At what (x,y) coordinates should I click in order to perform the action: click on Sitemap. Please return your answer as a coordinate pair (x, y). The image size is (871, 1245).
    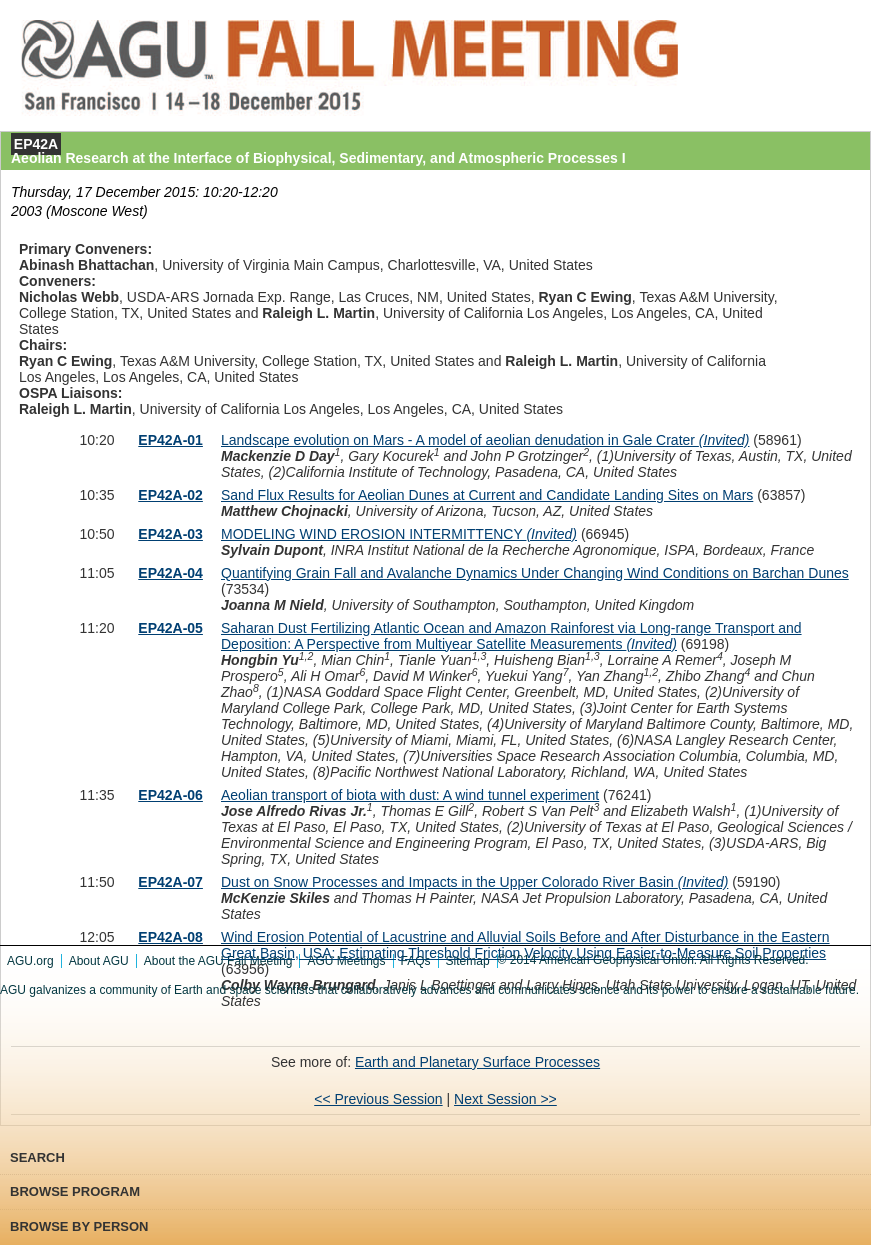
    Looking at the image, I should click on (468, 961).